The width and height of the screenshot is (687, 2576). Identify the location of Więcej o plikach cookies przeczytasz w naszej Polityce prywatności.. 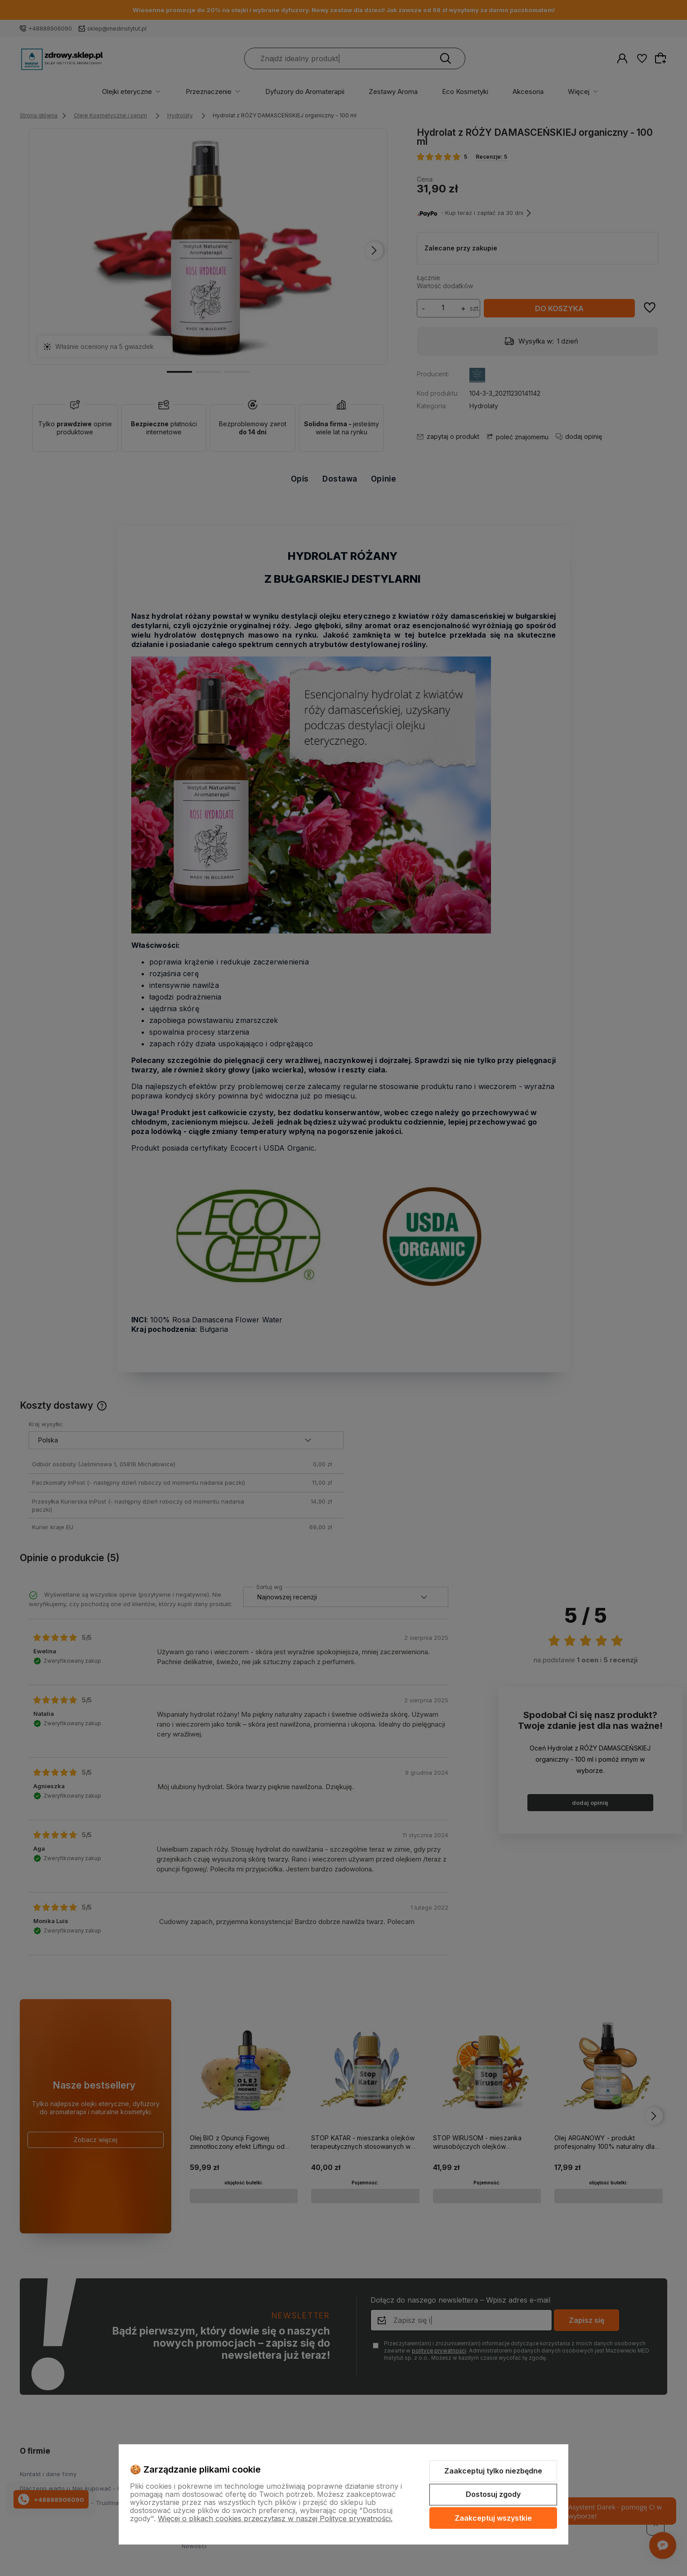
(275, 2518).